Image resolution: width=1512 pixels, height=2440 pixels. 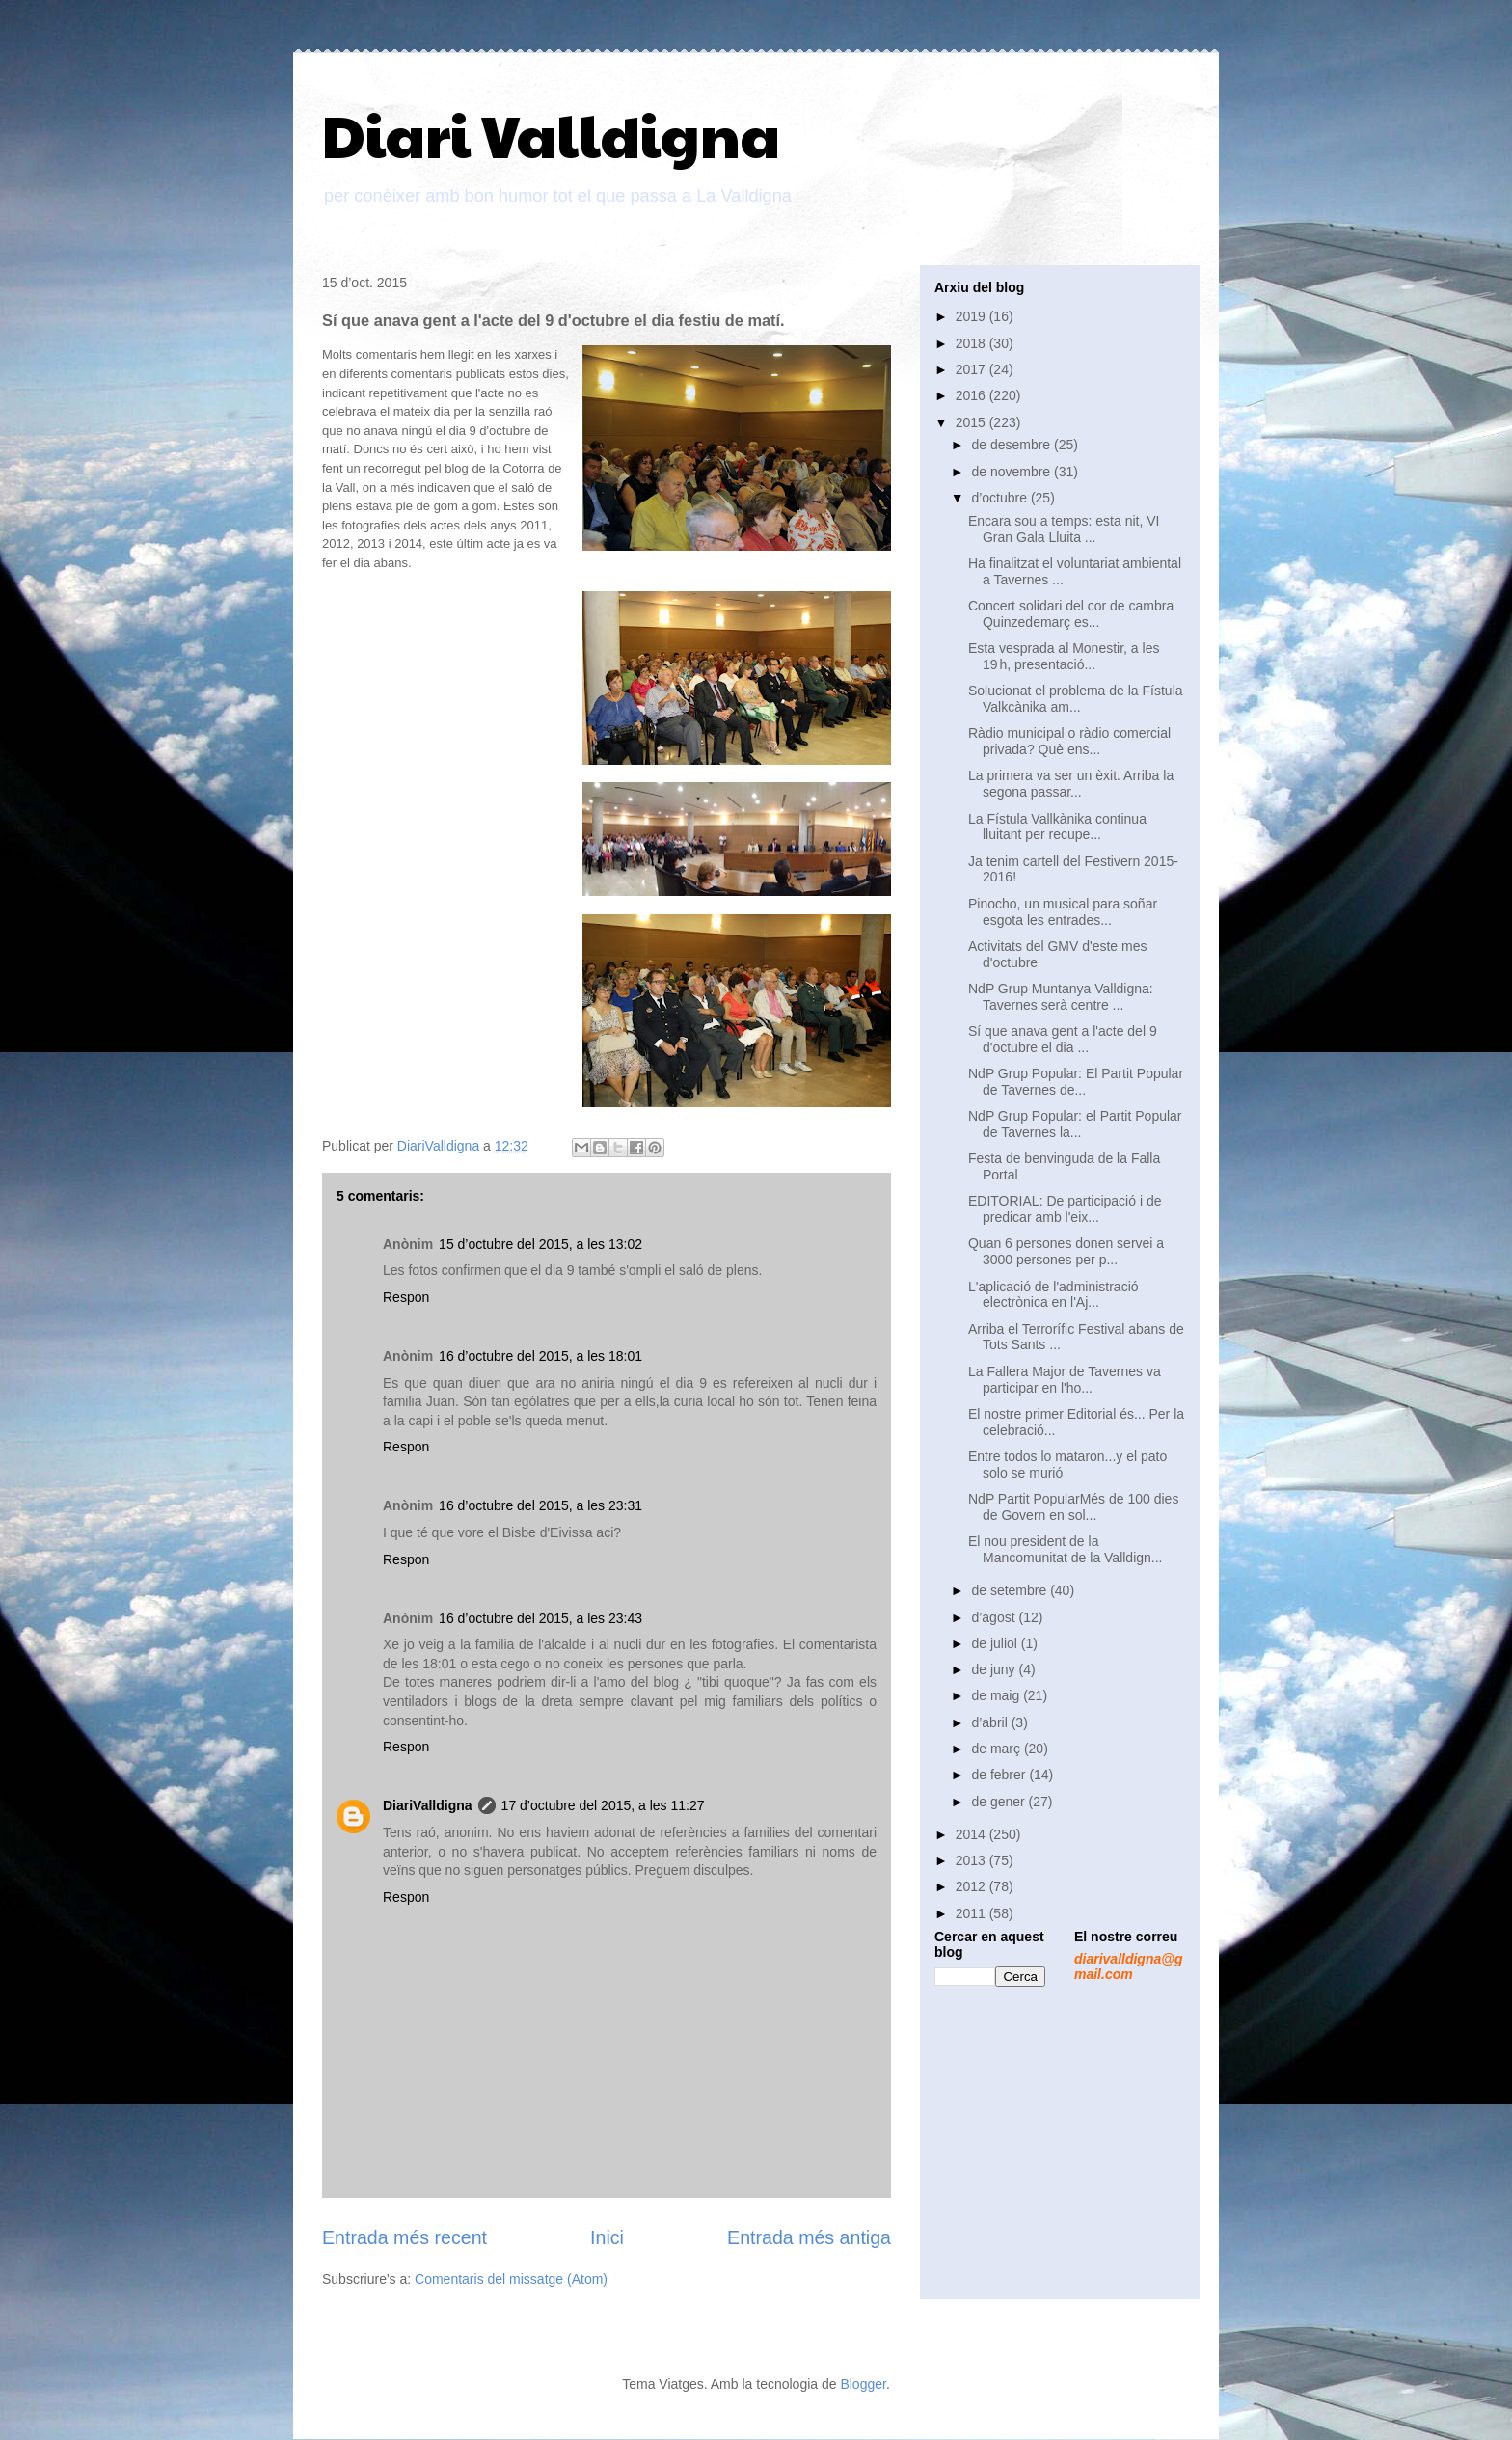 I want to click on 2014, so click(x=972, y=1834).